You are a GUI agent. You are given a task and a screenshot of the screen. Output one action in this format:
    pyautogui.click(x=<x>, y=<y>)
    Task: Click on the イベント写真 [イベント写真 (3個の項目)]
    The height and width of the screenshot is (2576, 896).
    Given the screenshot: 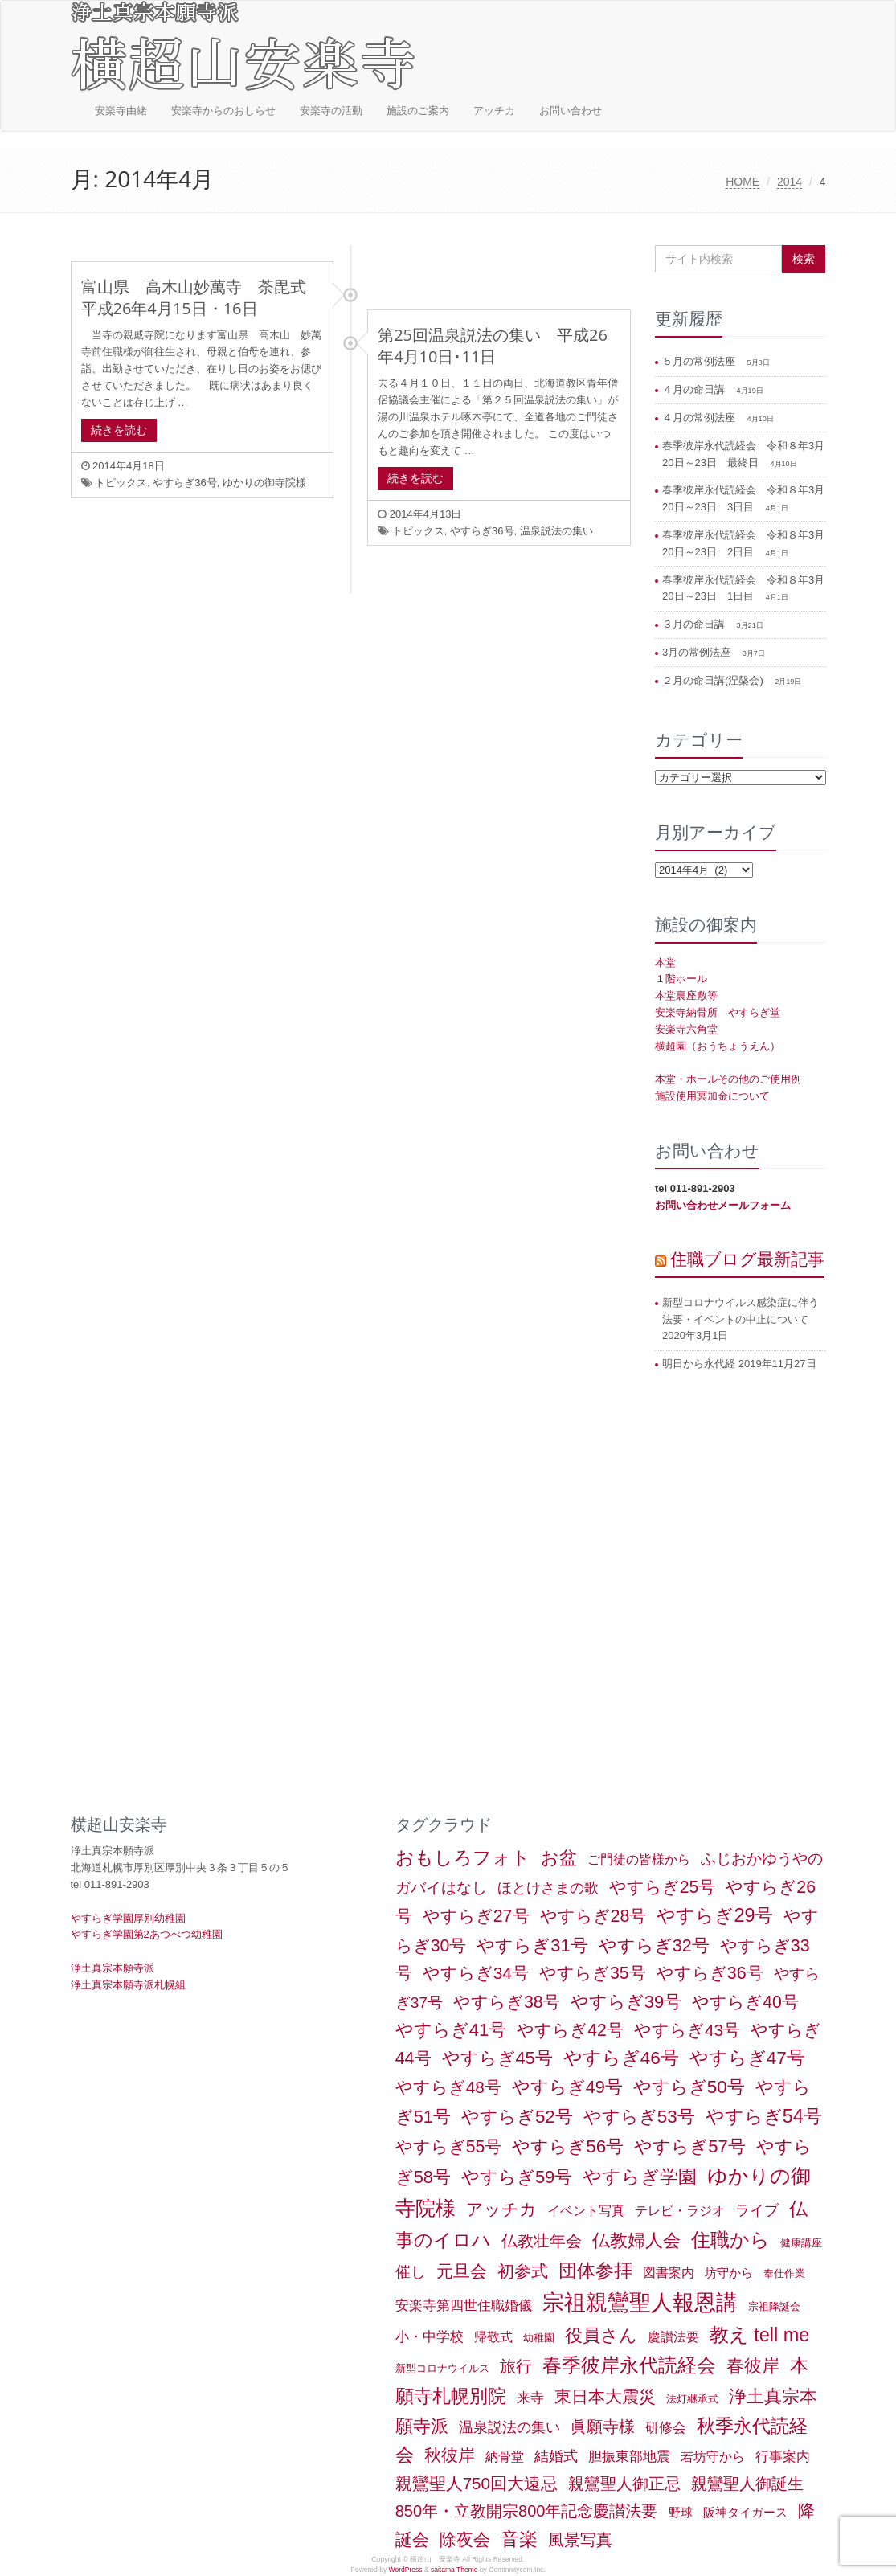 What is the action you would take?
    pyautogui.click(x=585, y=2211)
    